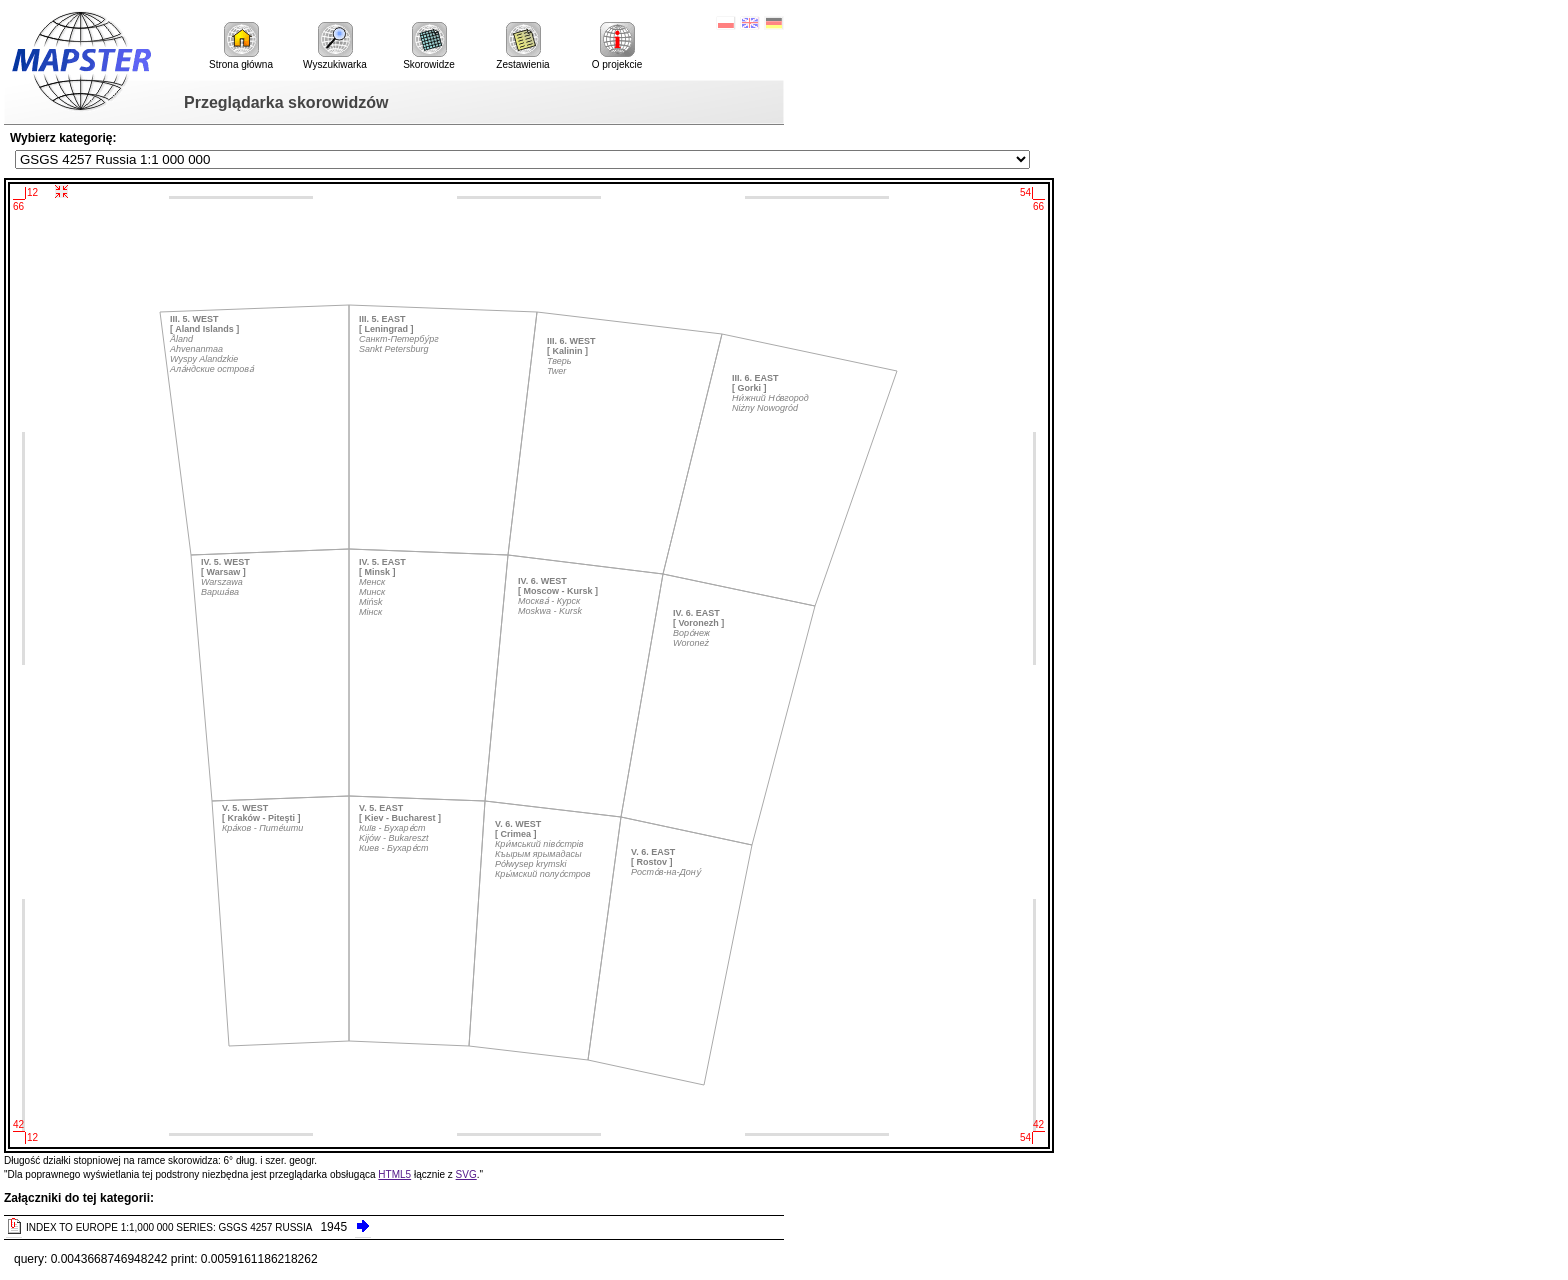  I want to click on SVG, so click(466, 1174).